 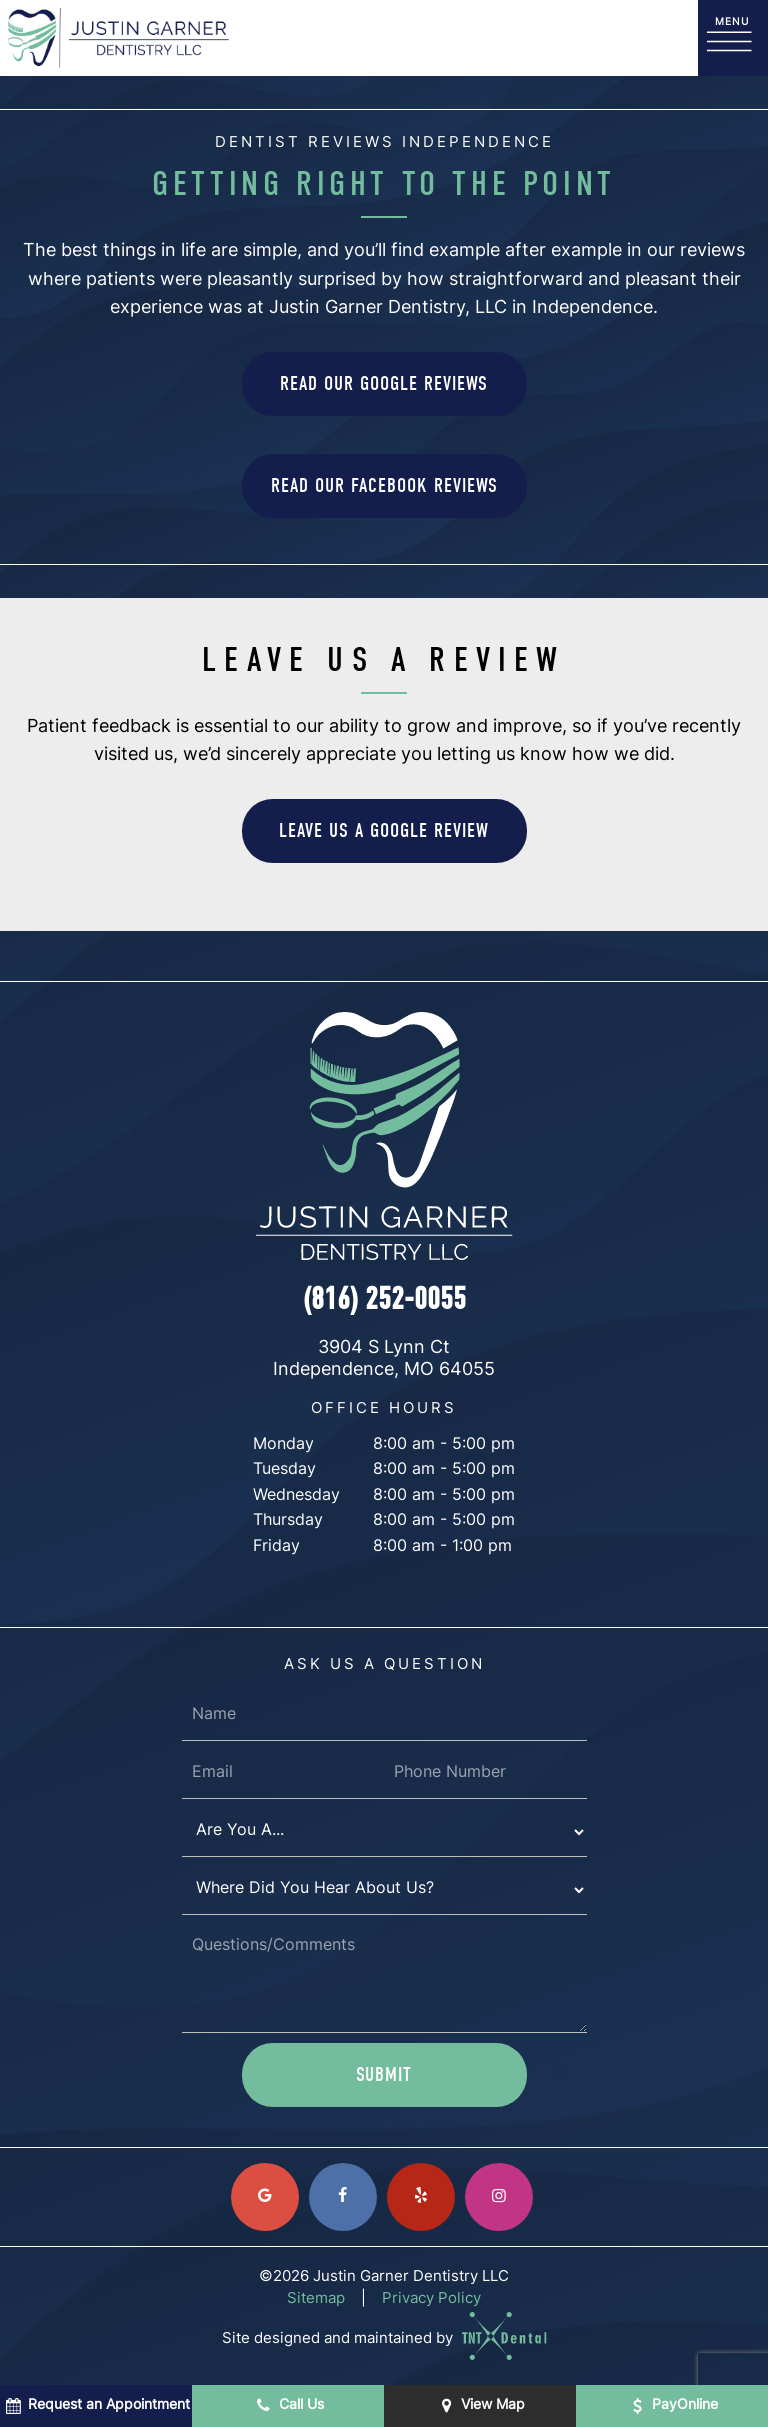 What do you see at coordinates (284, 1470) in the screenshot?
I see `Tuesday` at bounding box center [284, 1470].